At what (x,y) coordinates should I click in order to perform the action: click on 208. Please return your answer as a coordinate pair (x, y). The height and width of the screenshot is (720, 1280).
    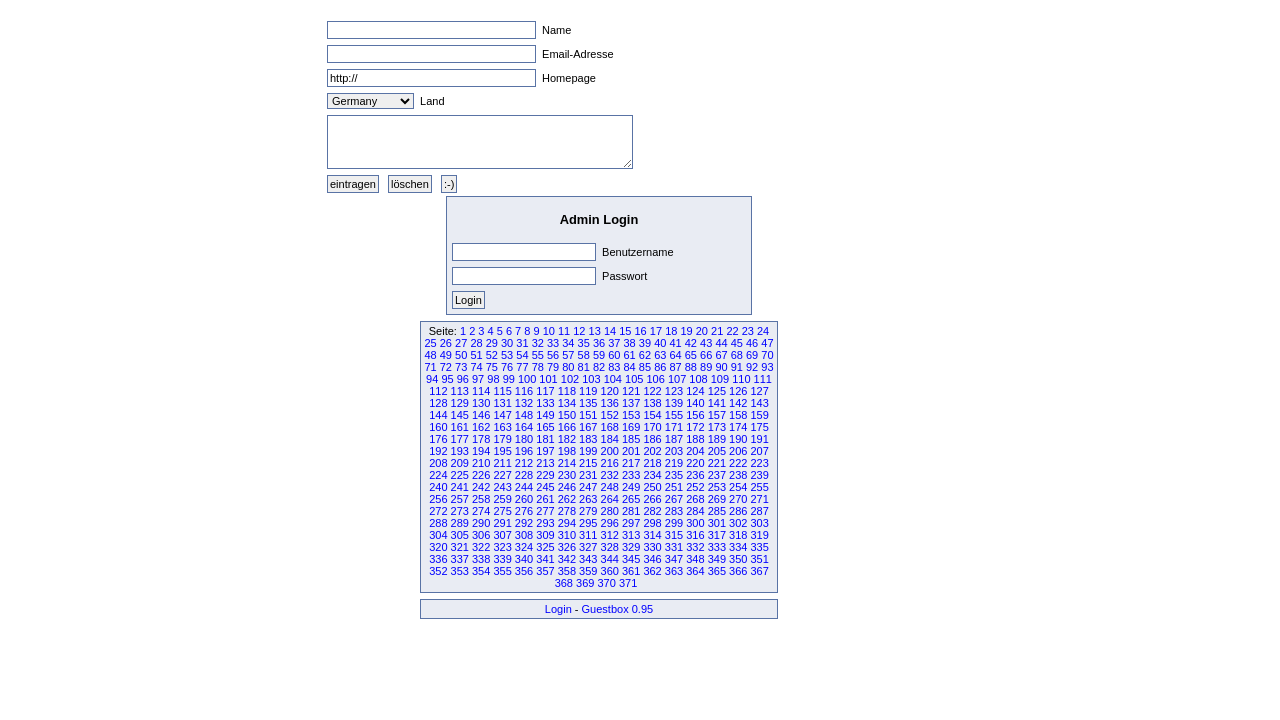
    Looking at the image, I should click on (438, 463).